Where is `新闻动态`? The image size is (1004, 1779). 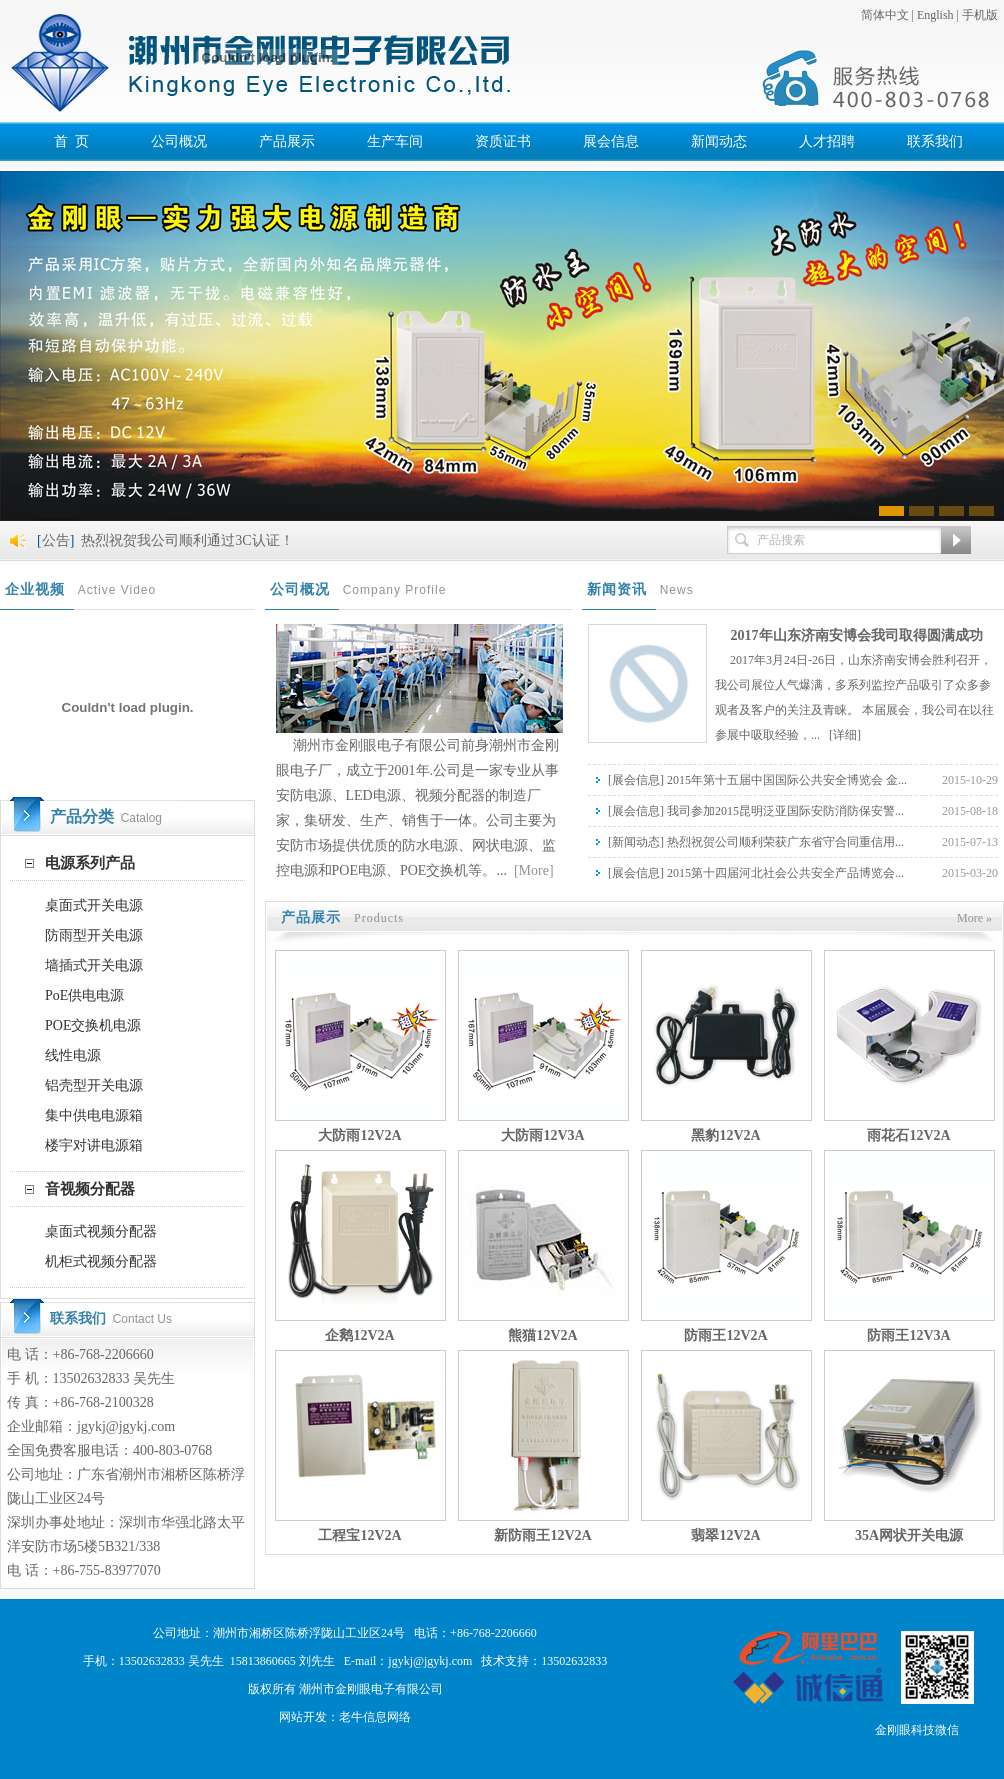
新闻动态 is located at coordinates (636, 842).